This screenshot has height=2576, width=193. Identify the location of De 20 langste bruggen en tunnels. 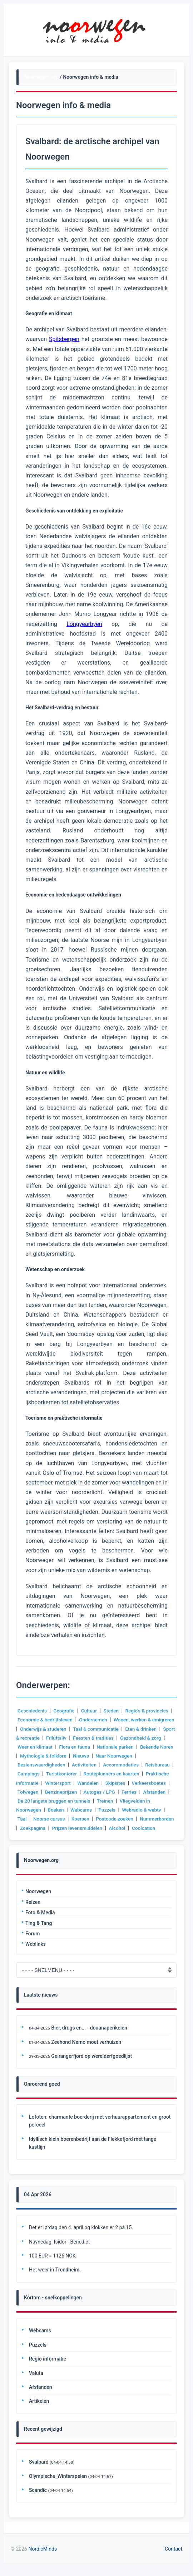
(106, 1801).